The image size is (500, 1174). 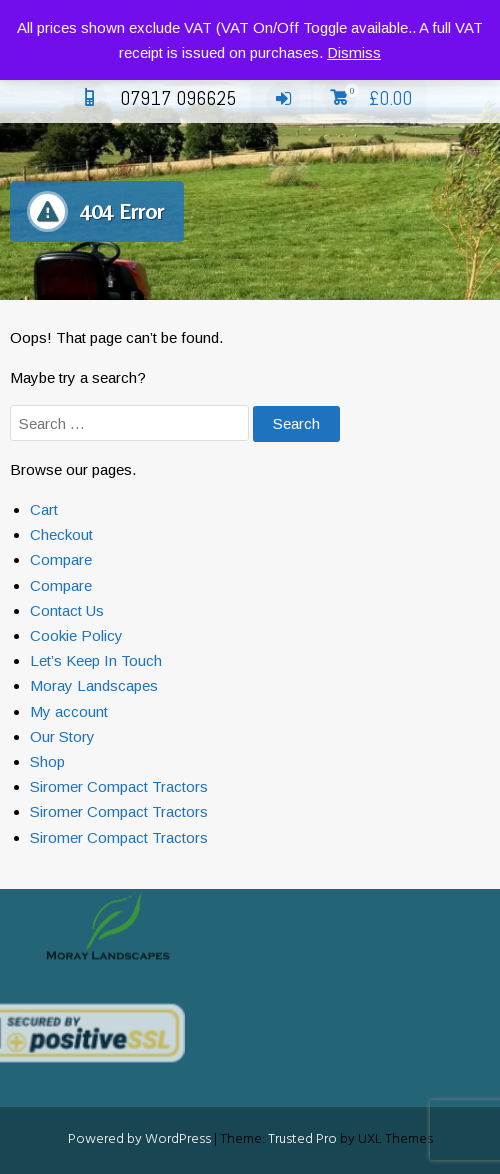 I want to click on 07917 096625, so click(x=154, y=98).